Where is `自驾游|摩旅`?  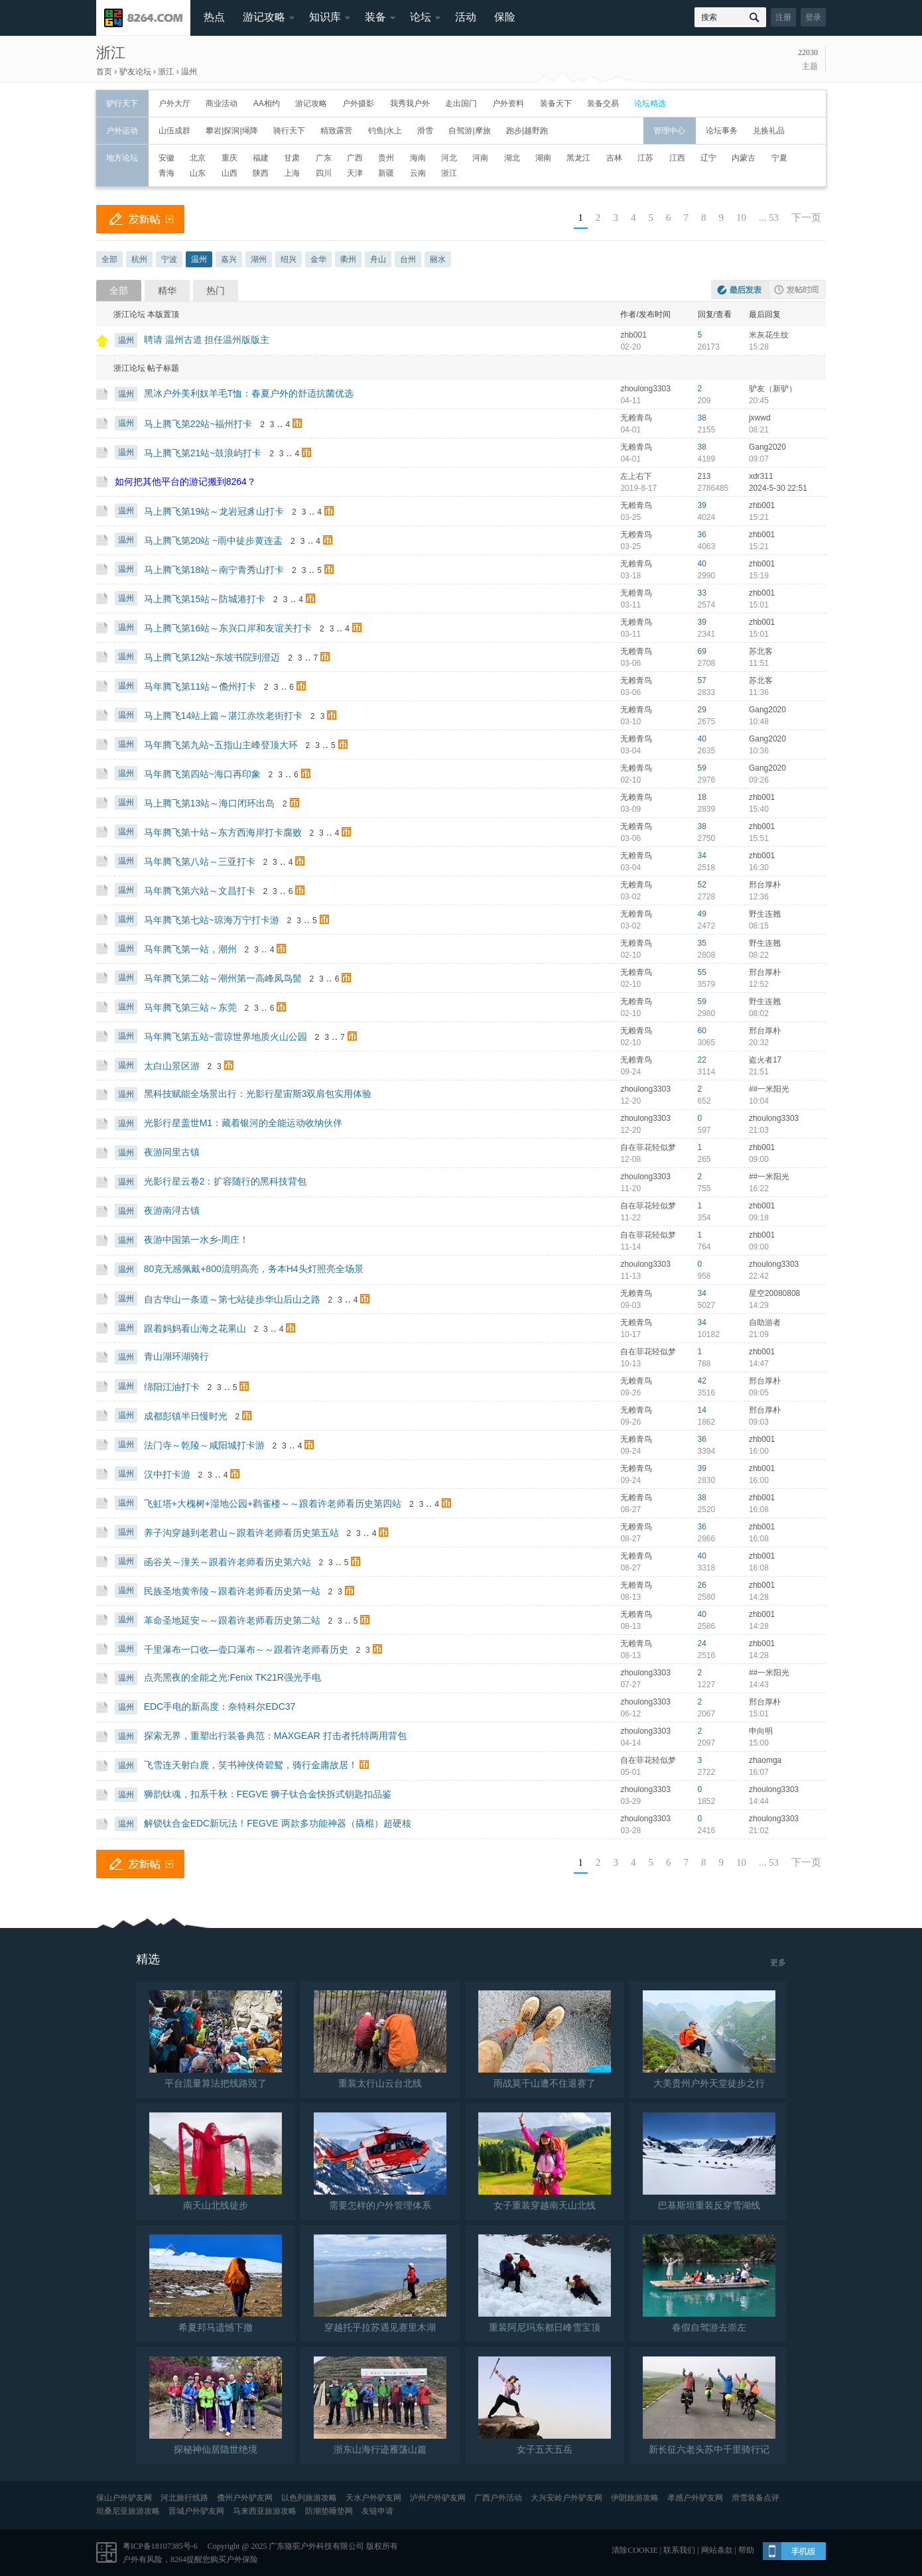 自驾游|摩旅 is located at coordinates (469, 130).